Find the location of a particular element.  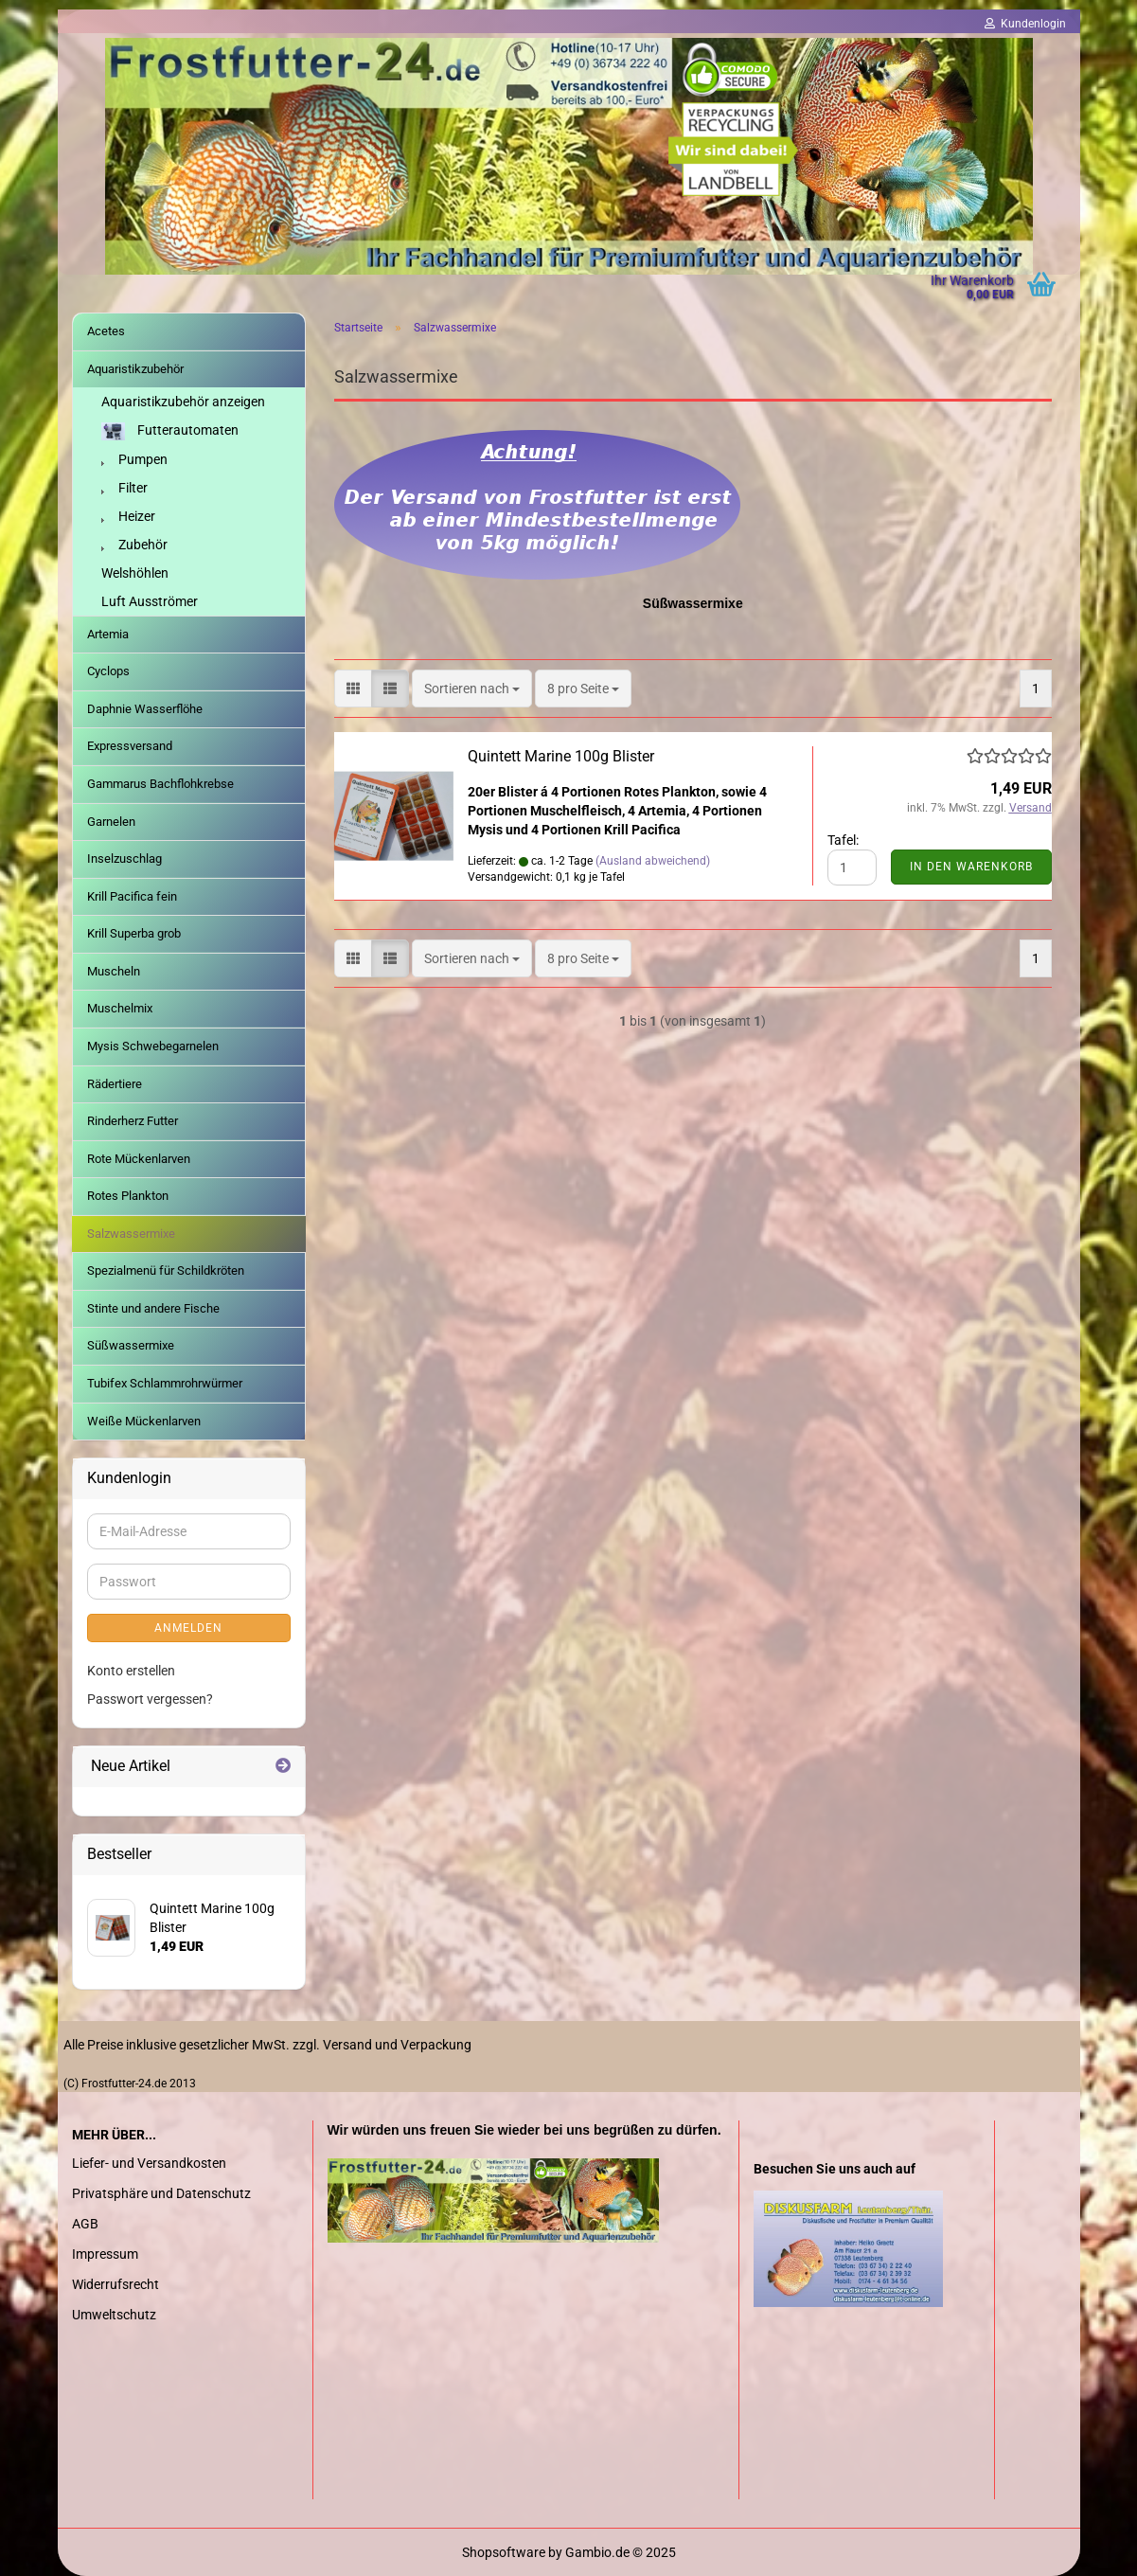

Kundenlogin [button] is located at coordinates (1025, 23).